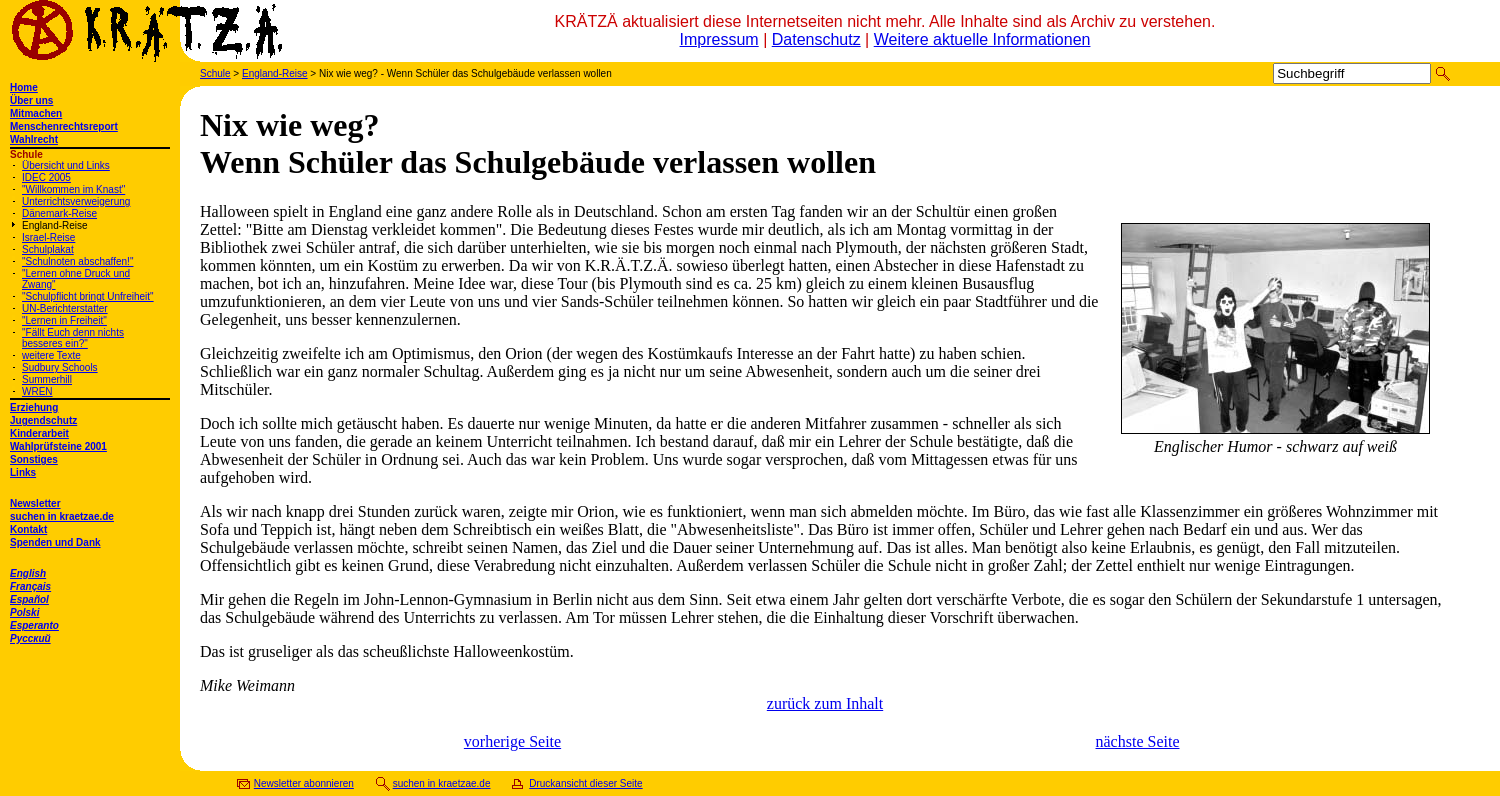 Image resolution: width=1500 pixels, height=796 pixels. What do you see at coordinates (982, 39) in the screenshot?
I see `Weitere aktuelle Informationen` at bounding box center [982, 39].